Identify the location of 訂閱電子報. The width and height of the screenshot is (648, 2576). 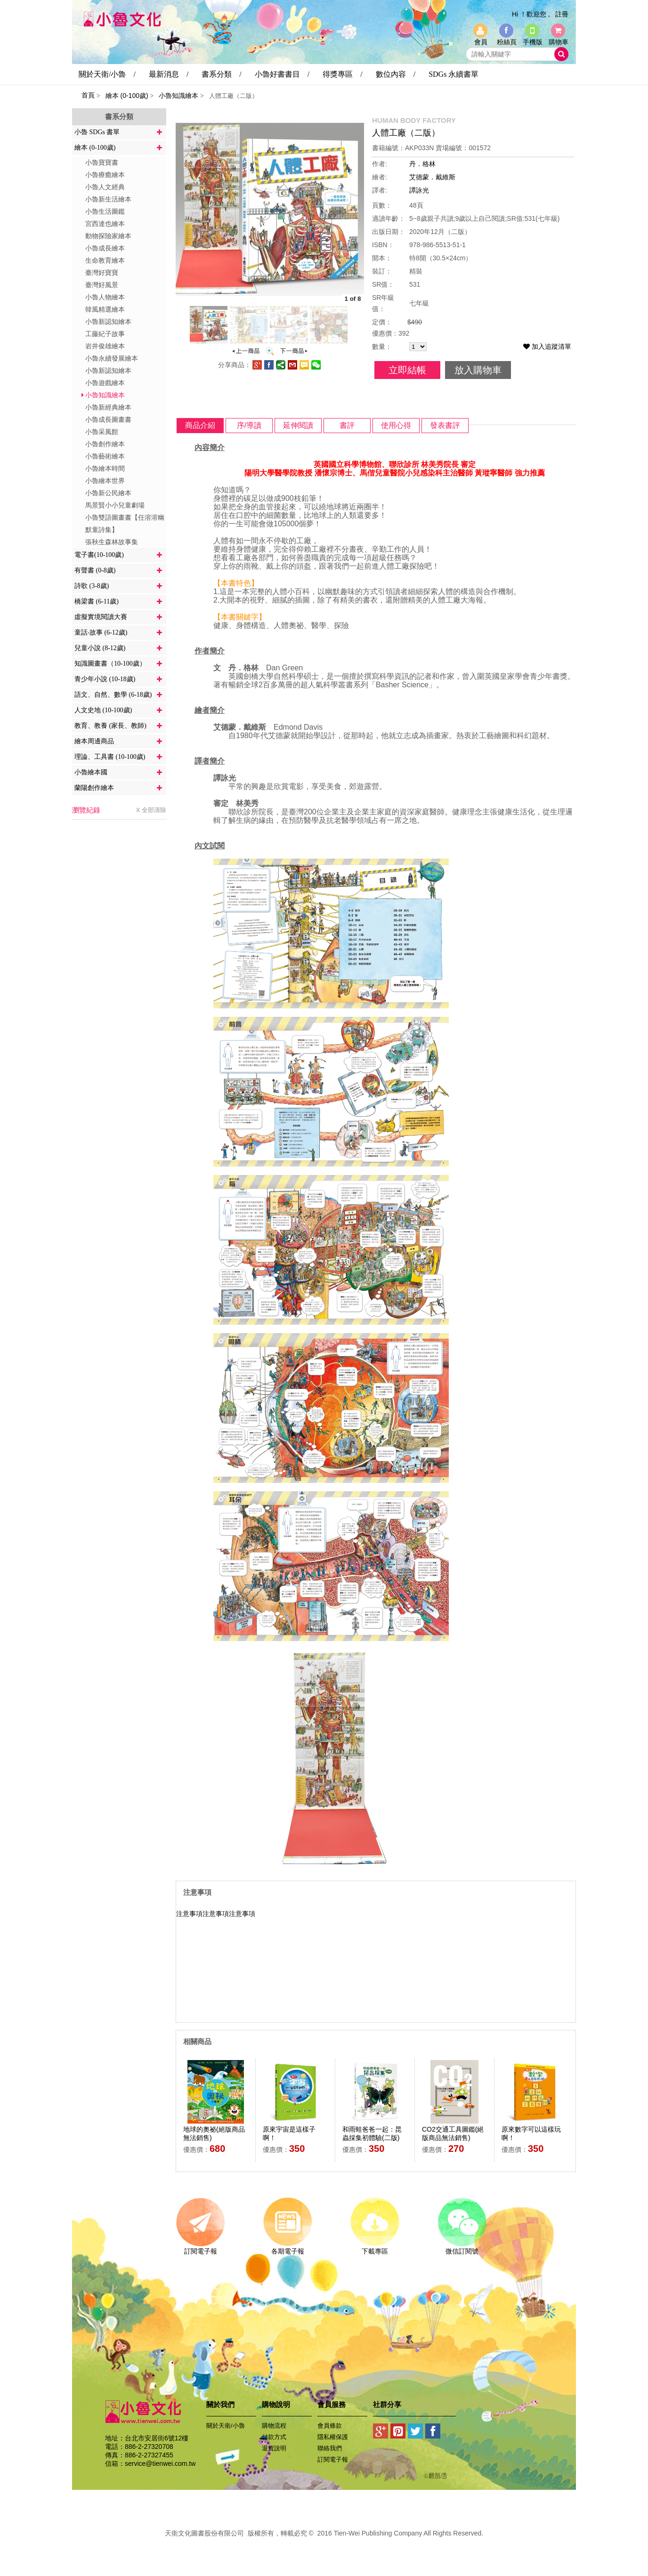
(200, 2248).